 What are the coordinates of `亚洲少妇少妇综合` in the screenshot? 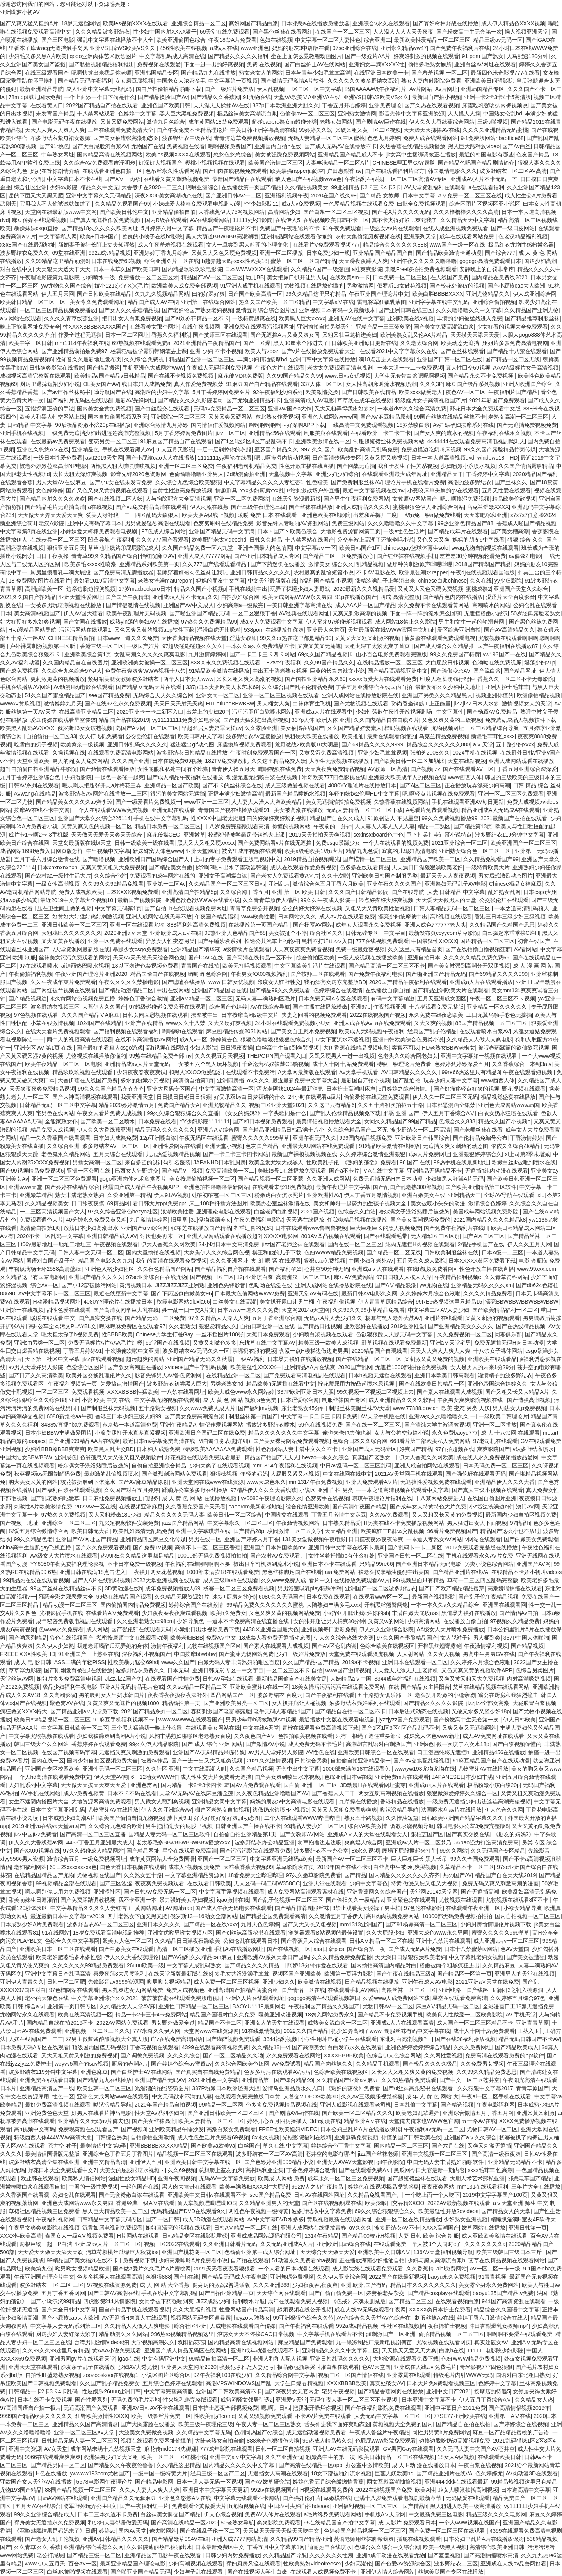 It's located at (337, 474).